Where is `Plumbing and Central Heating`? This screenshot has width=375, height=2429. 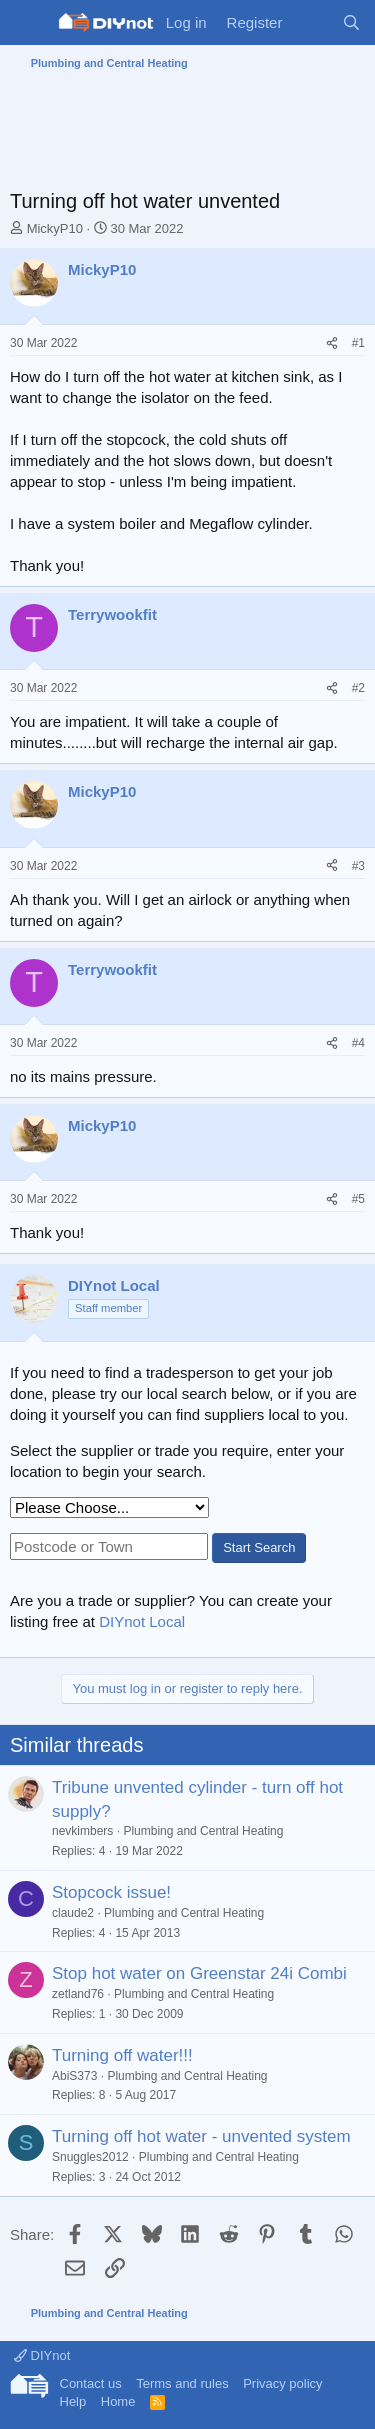
Plumbing and Central Heating is located at coordinates (203, 1831).